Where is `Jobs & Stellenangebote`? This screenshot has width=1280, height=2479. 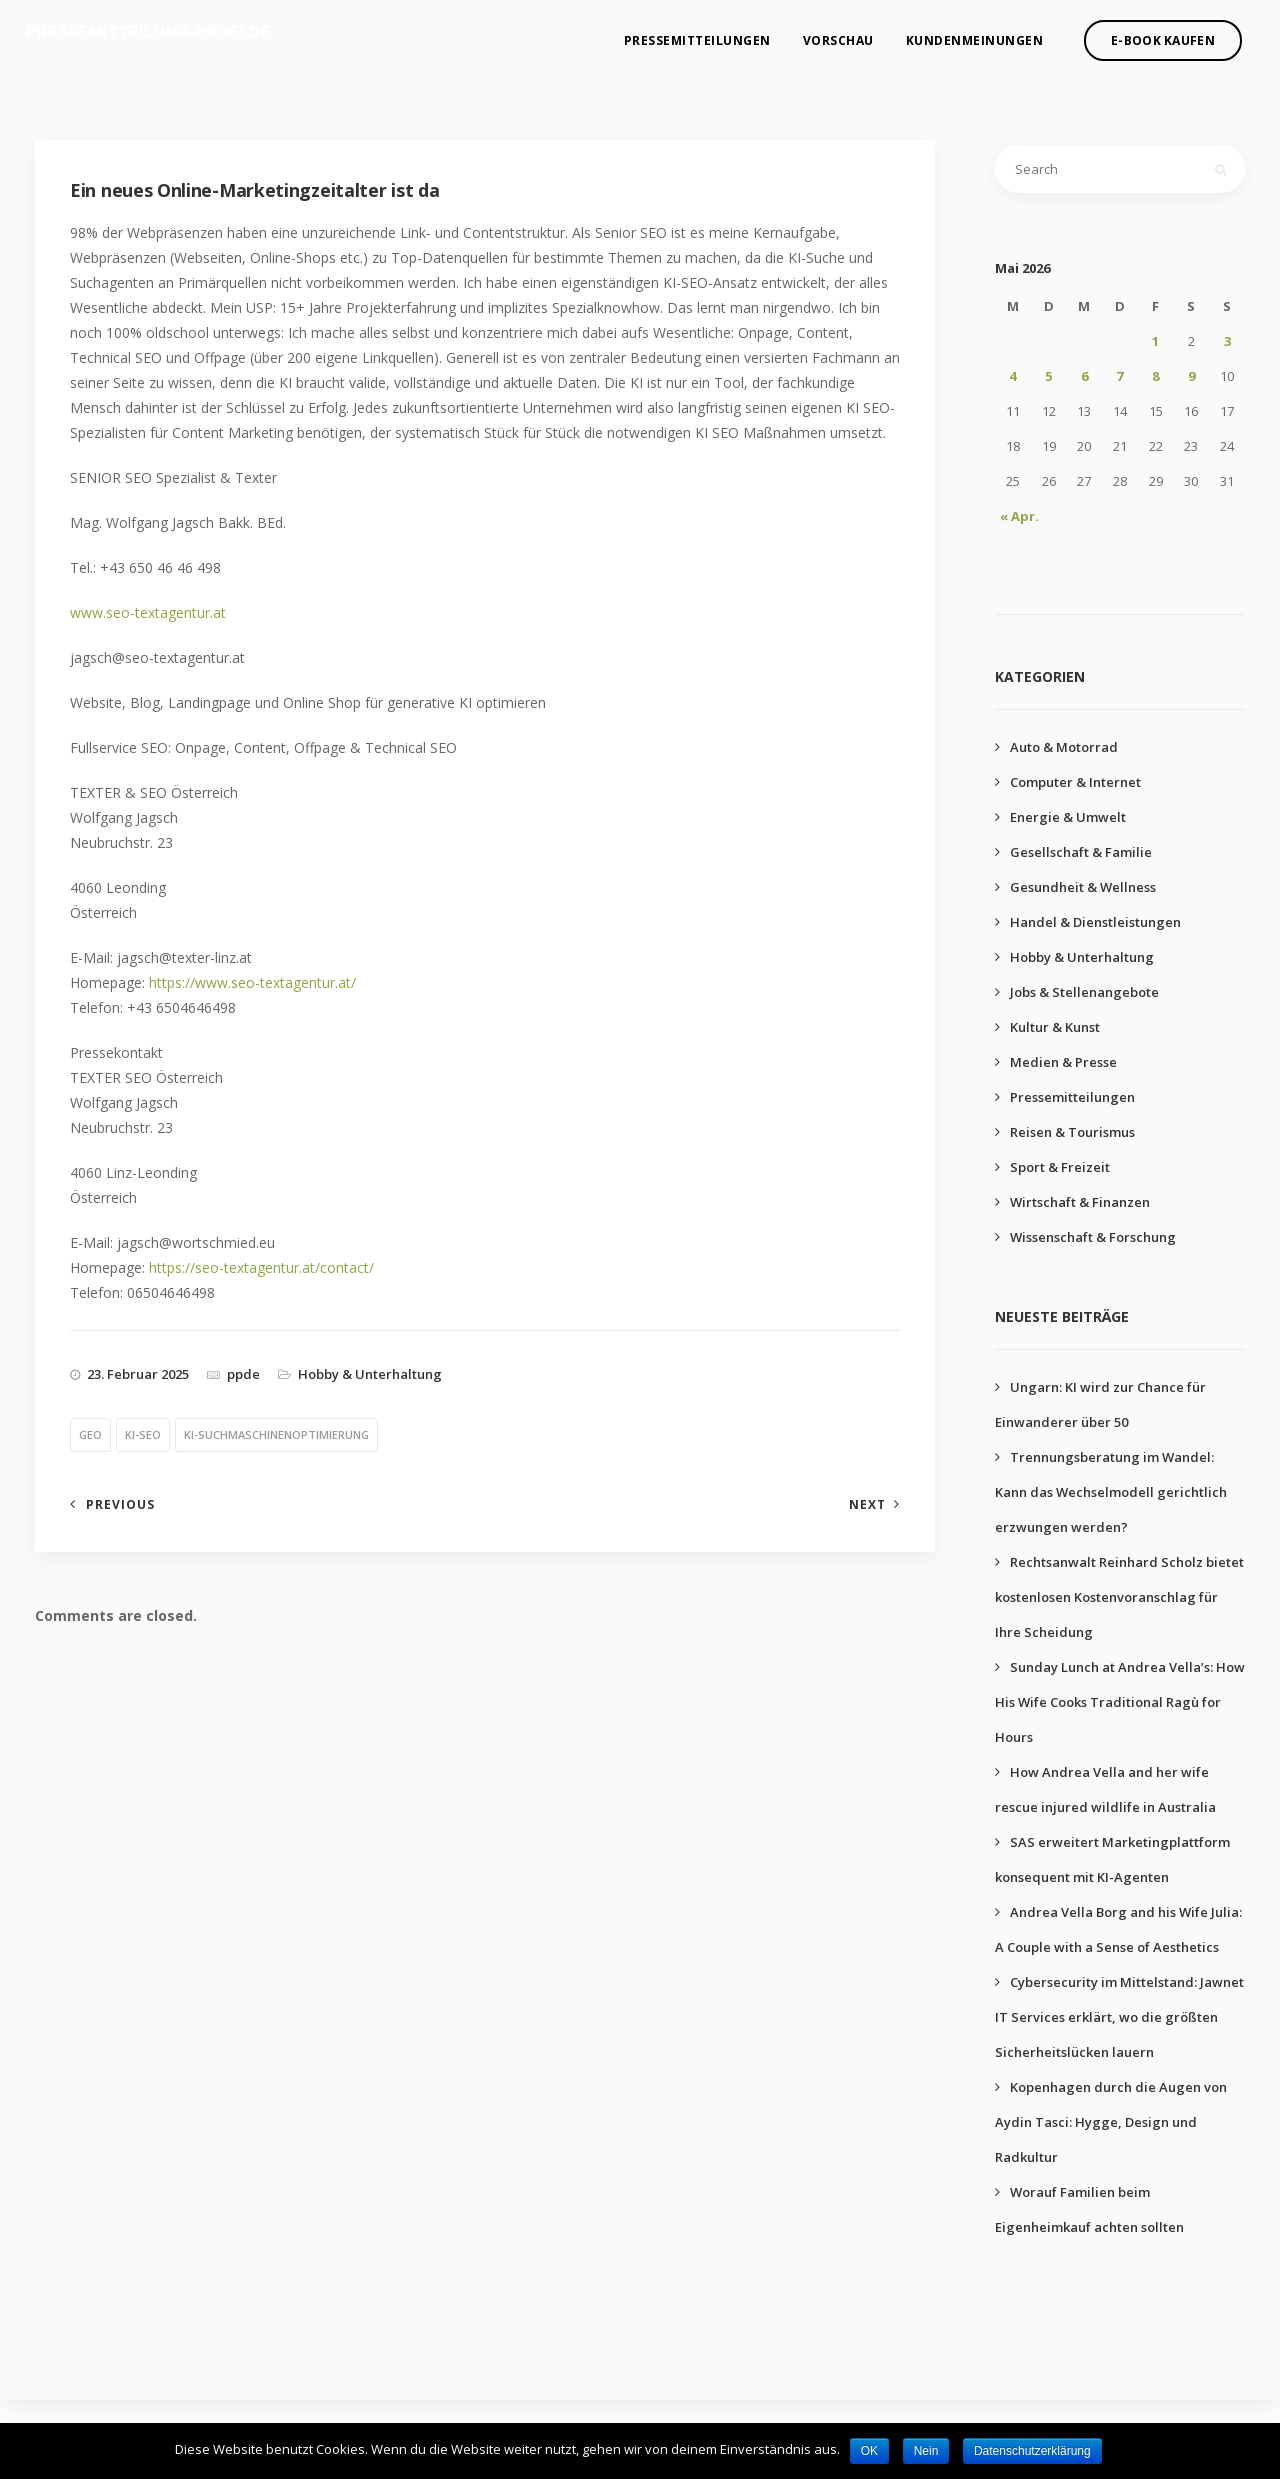
Jobs & Stellenangebote is located at coordinates (1084, 992).